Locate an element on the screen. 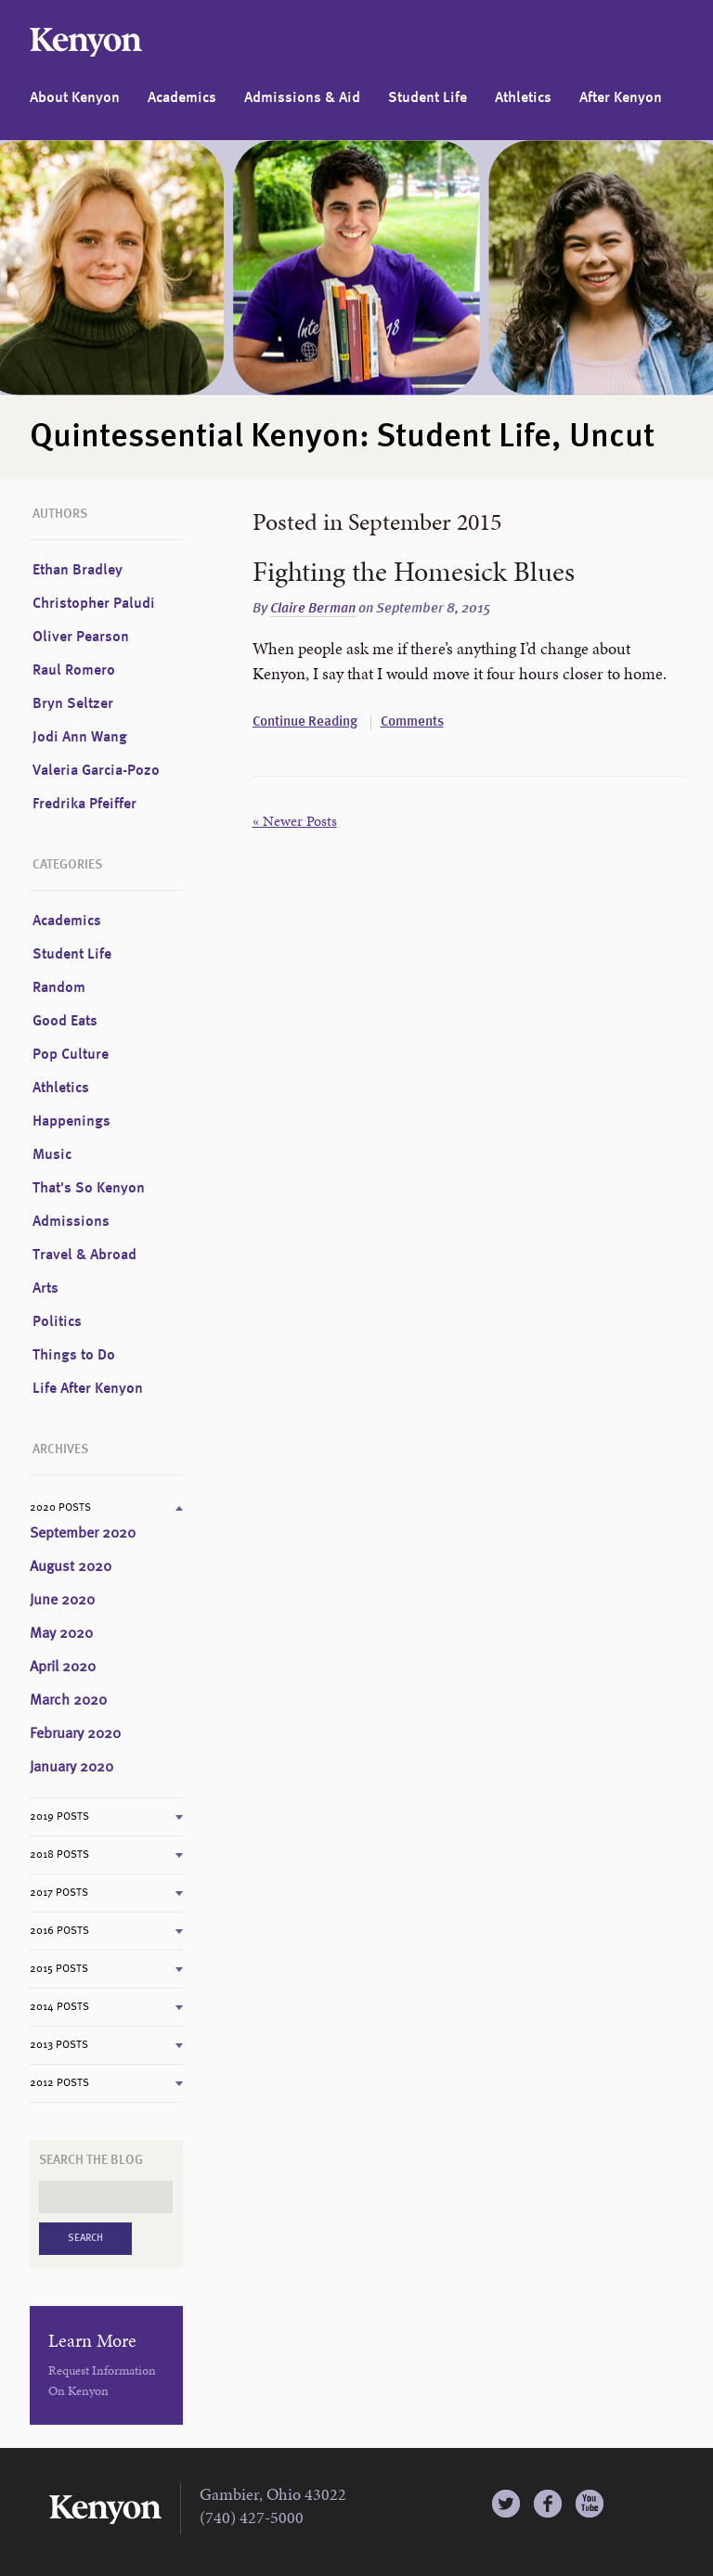 This screenshot has width=713, height=2576. Arts is located at coordinates (45, 1289).